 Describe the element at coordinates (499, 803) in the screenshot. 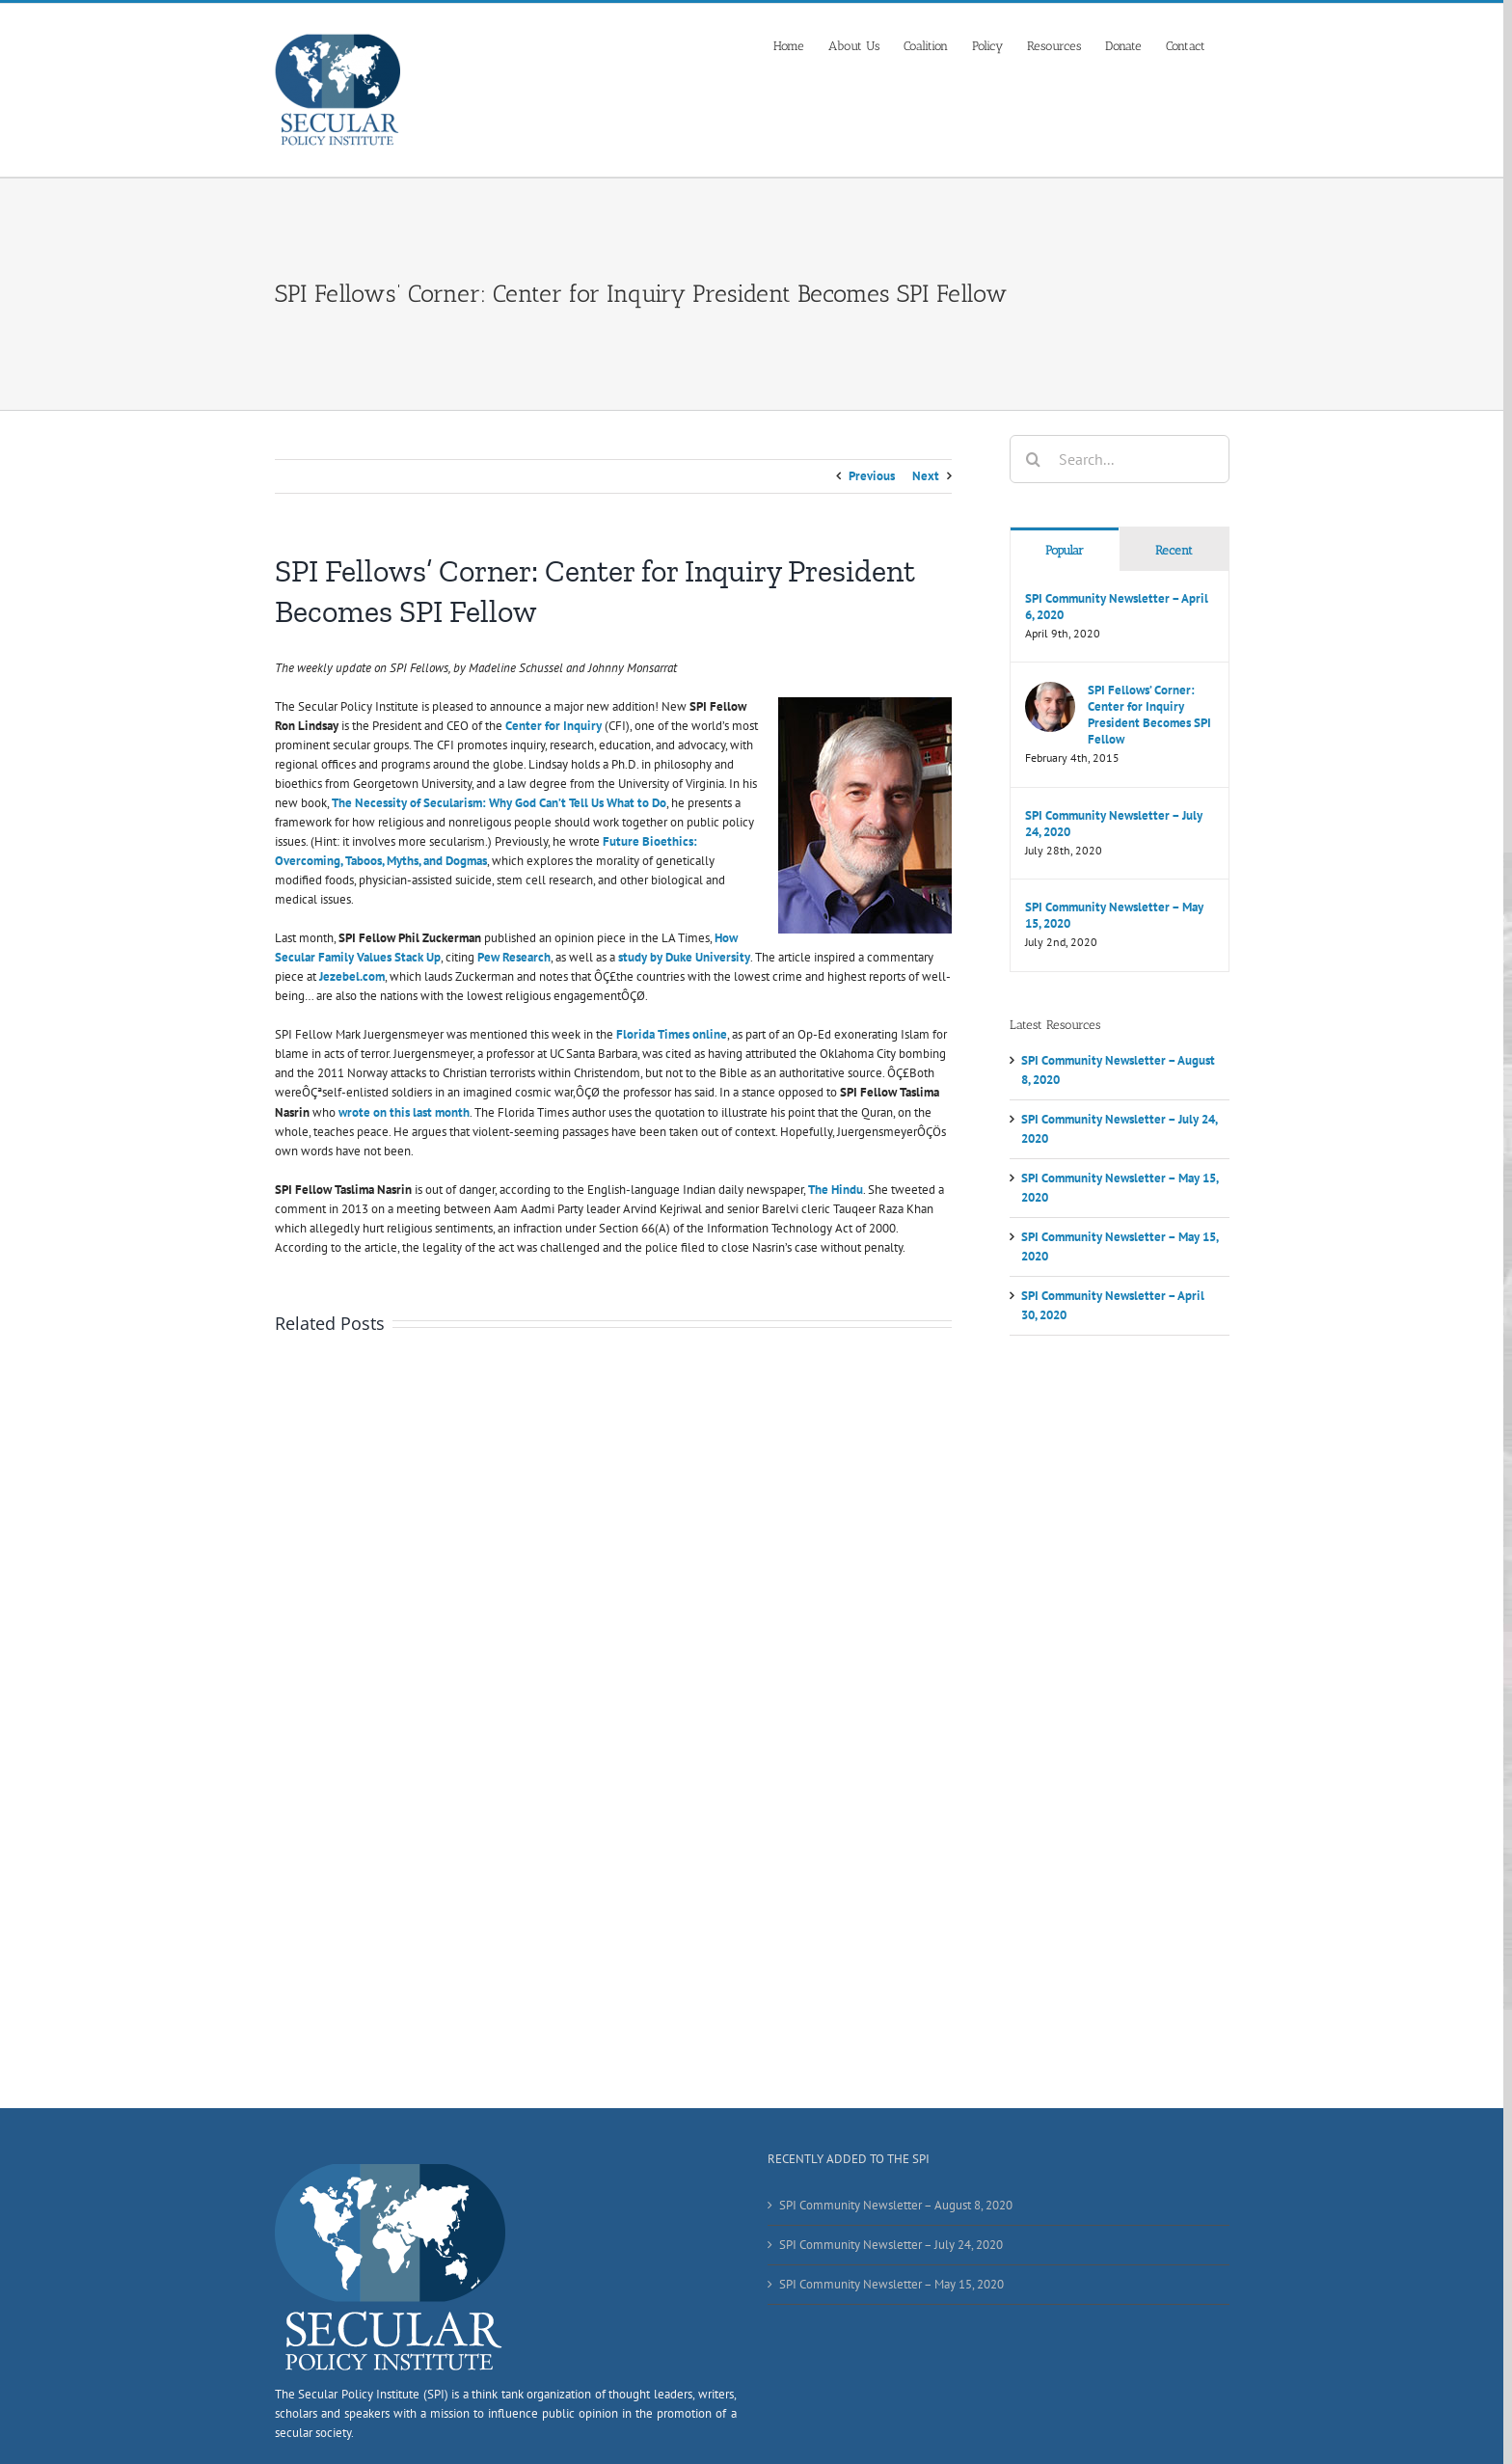

I see `The Necessity of Secularism: Why God Can’t Tell Us What to Do` at that location.